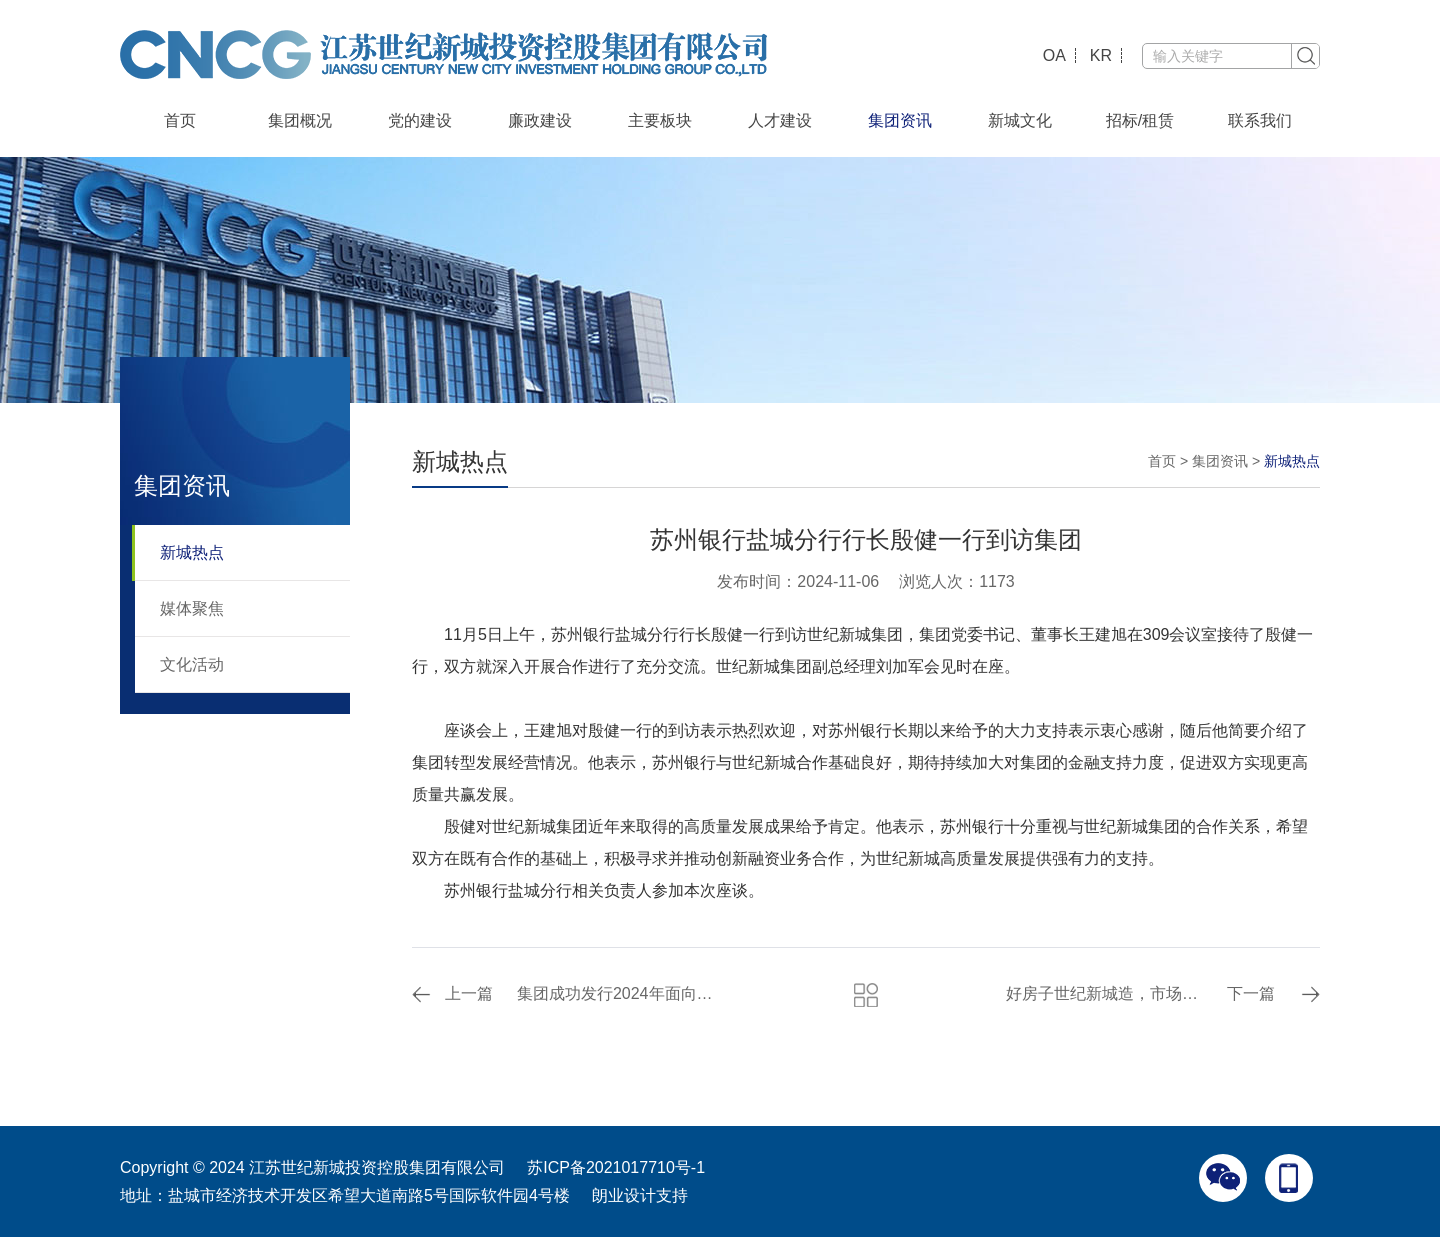 Image resolution: width=1440 pixels, height=1237 pixels. I want to click on 首页, so click(180, 120).